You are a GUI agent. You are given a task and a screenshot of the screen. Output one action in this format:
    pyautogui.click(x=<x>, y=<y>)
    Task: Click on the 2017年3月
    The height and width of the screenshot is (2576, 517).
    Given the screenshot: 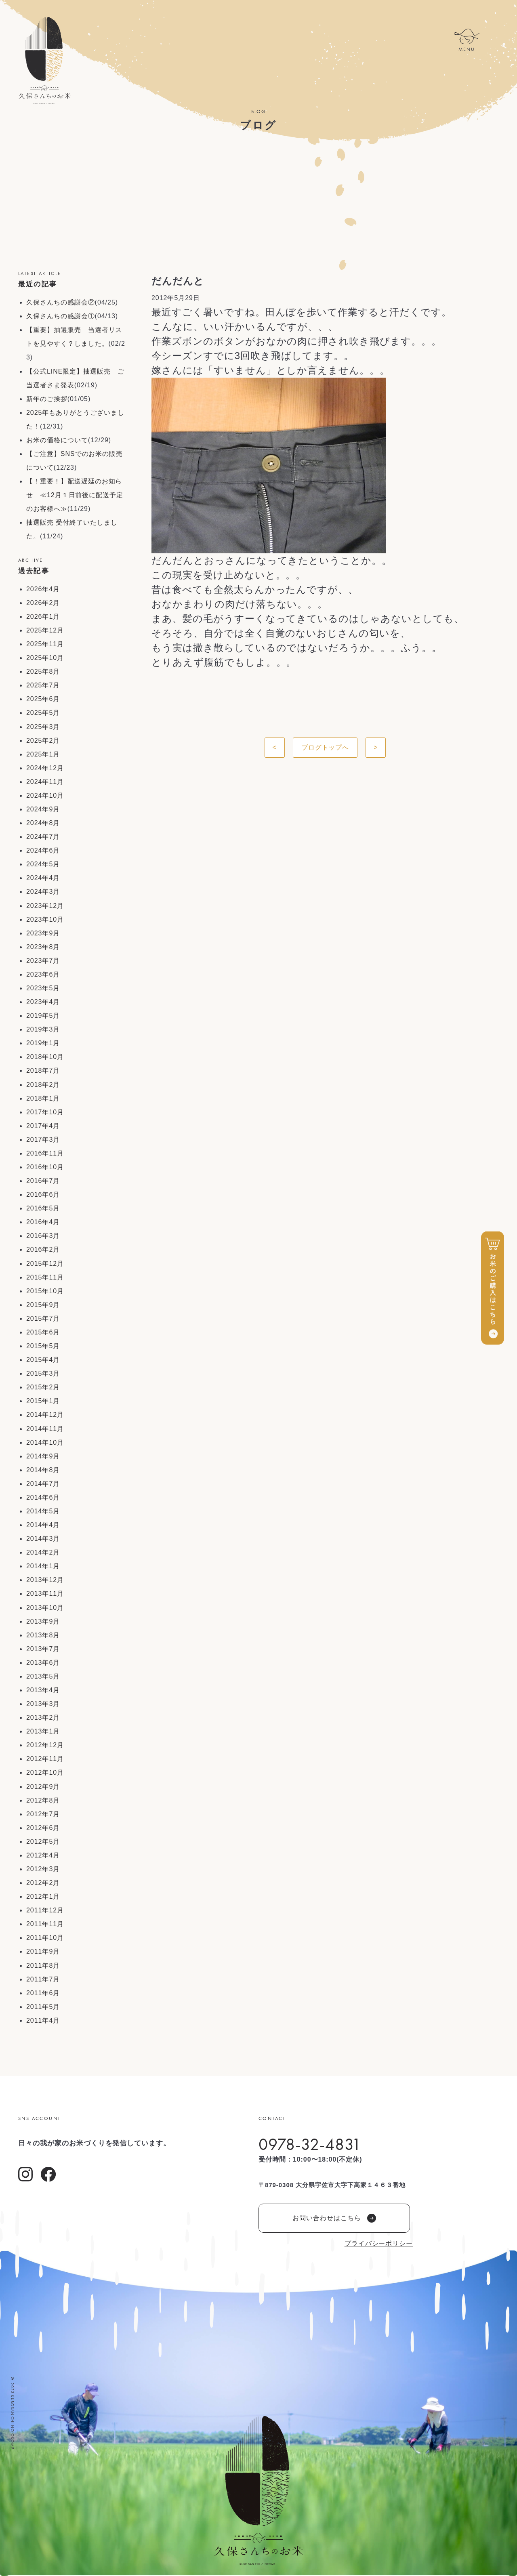 What is the action you would take?
    pyautogui.click(x=43, y=1139)
    